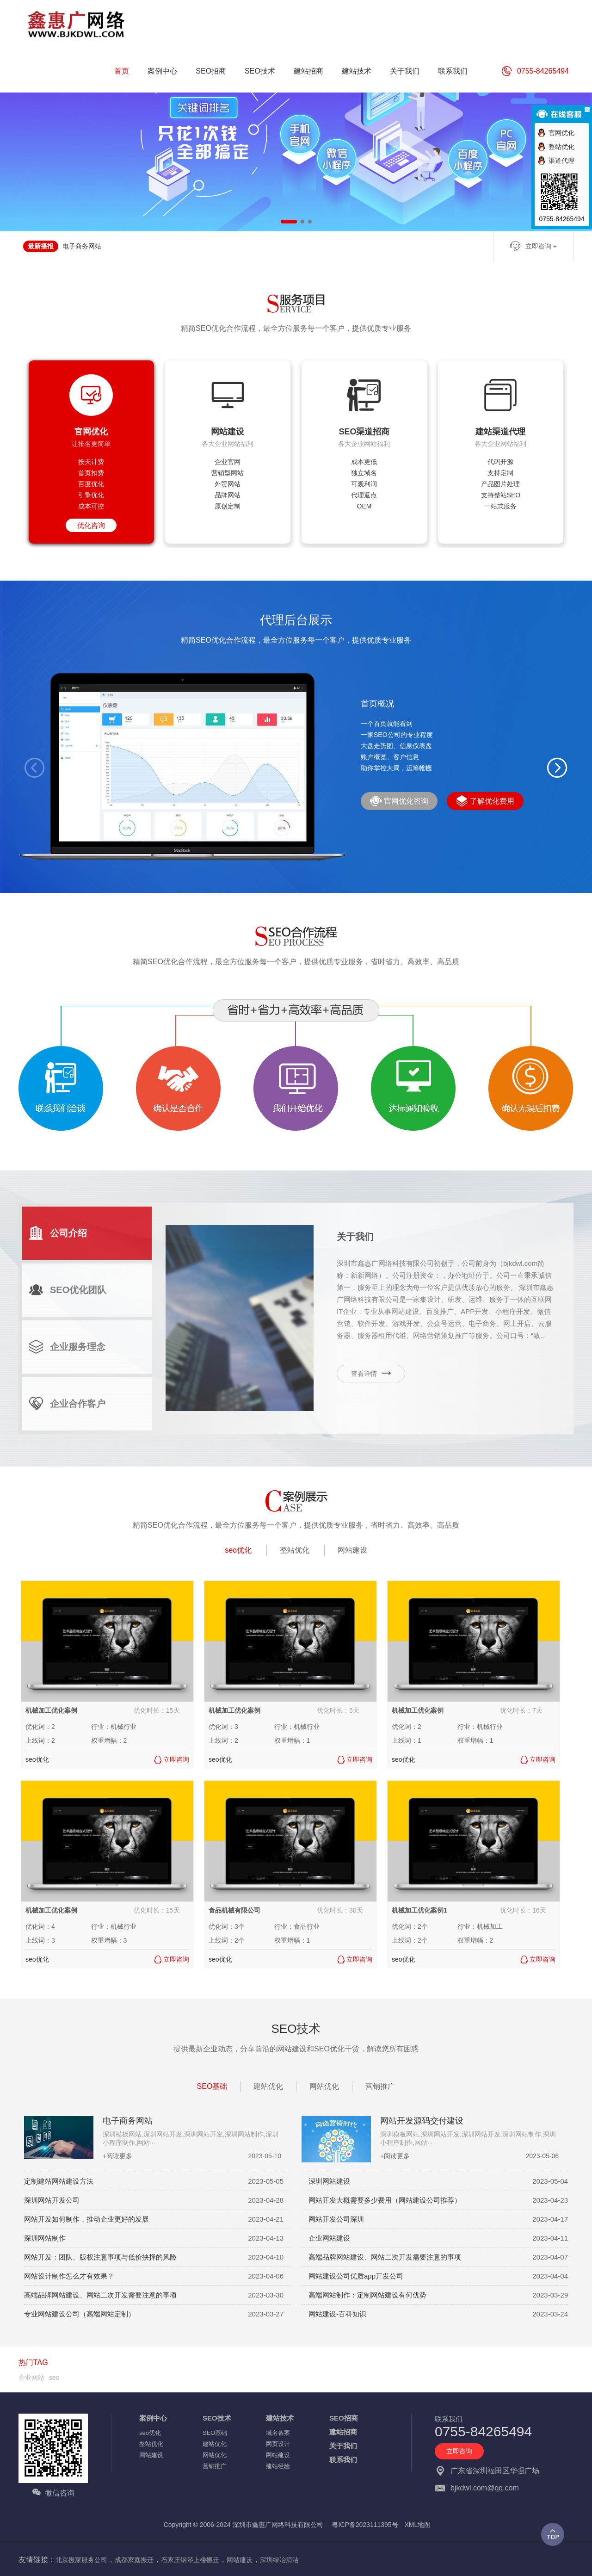 The image size is (592, 2576). I want to click on 热门TAG, so click(33, 2362).